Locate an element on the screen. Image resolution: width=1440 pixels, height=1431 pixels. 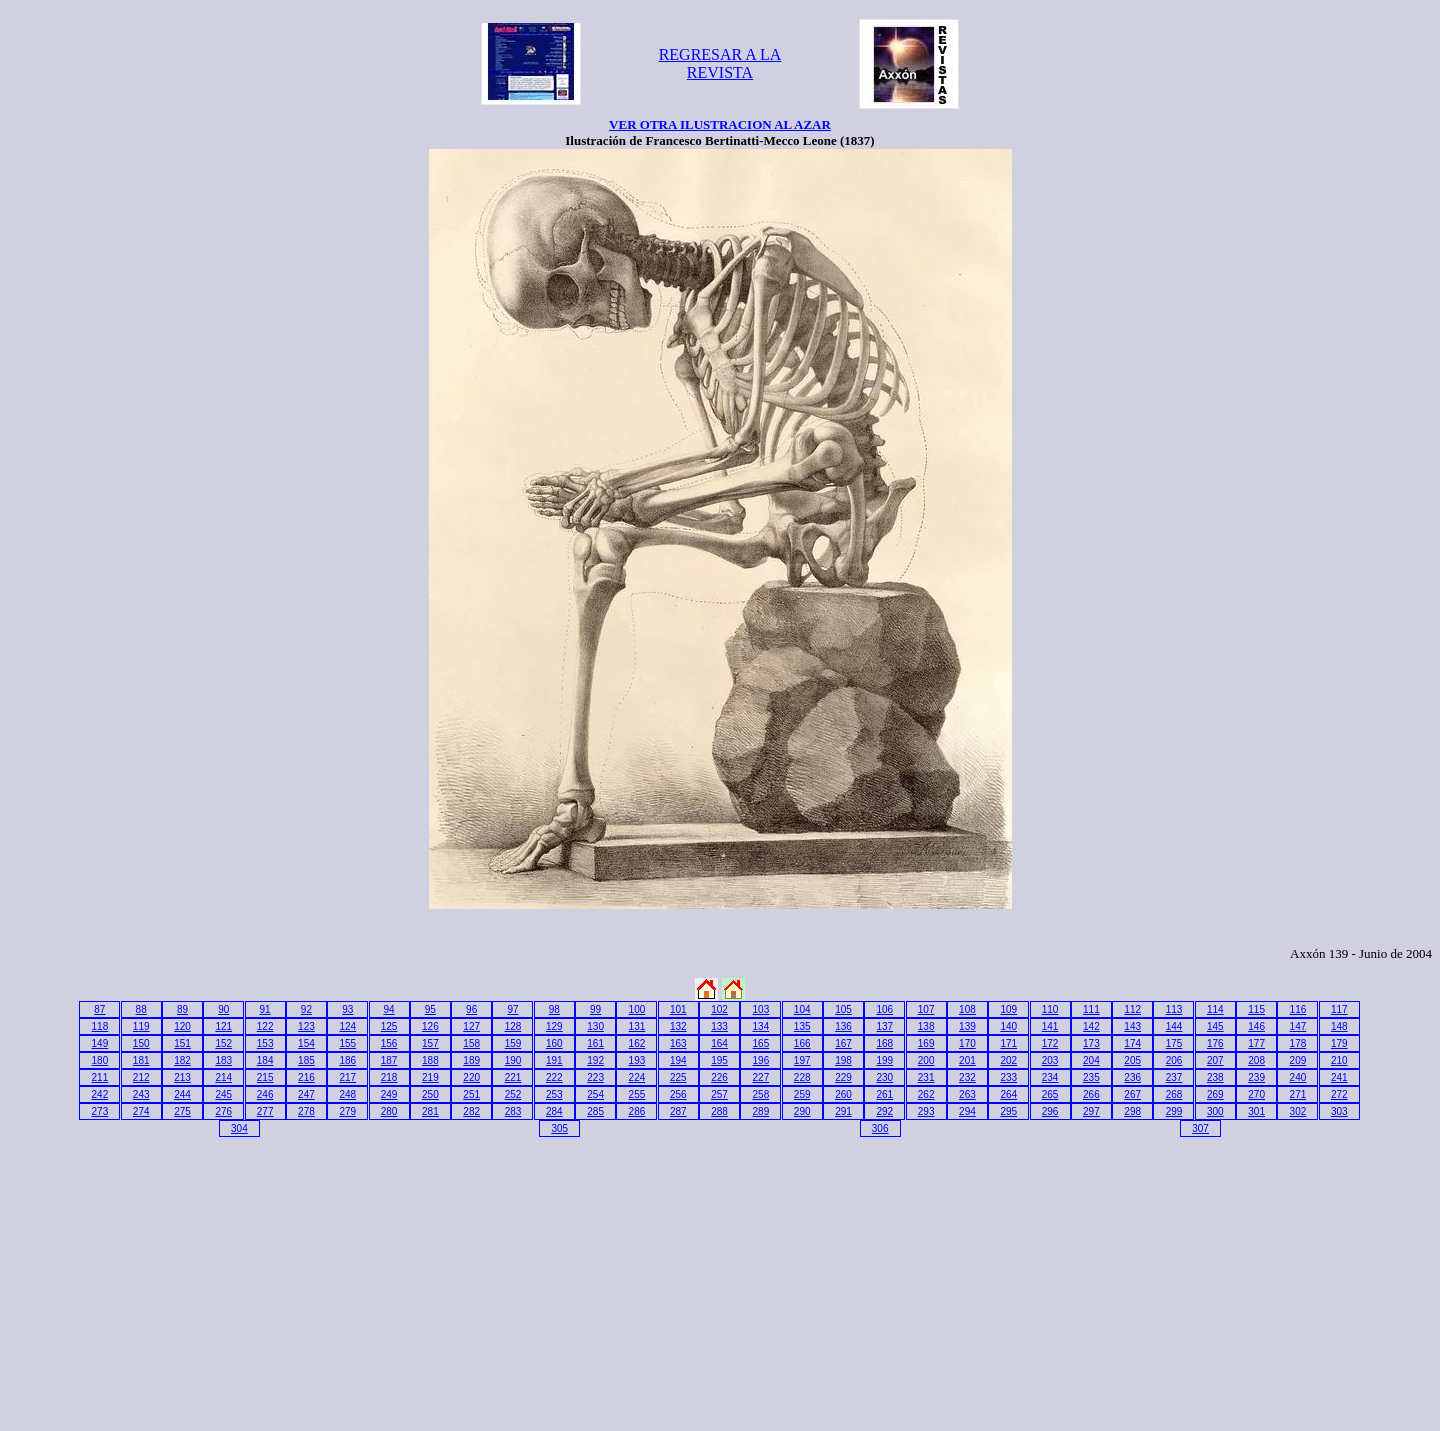
207 is located at coordinates (1215, 1060).